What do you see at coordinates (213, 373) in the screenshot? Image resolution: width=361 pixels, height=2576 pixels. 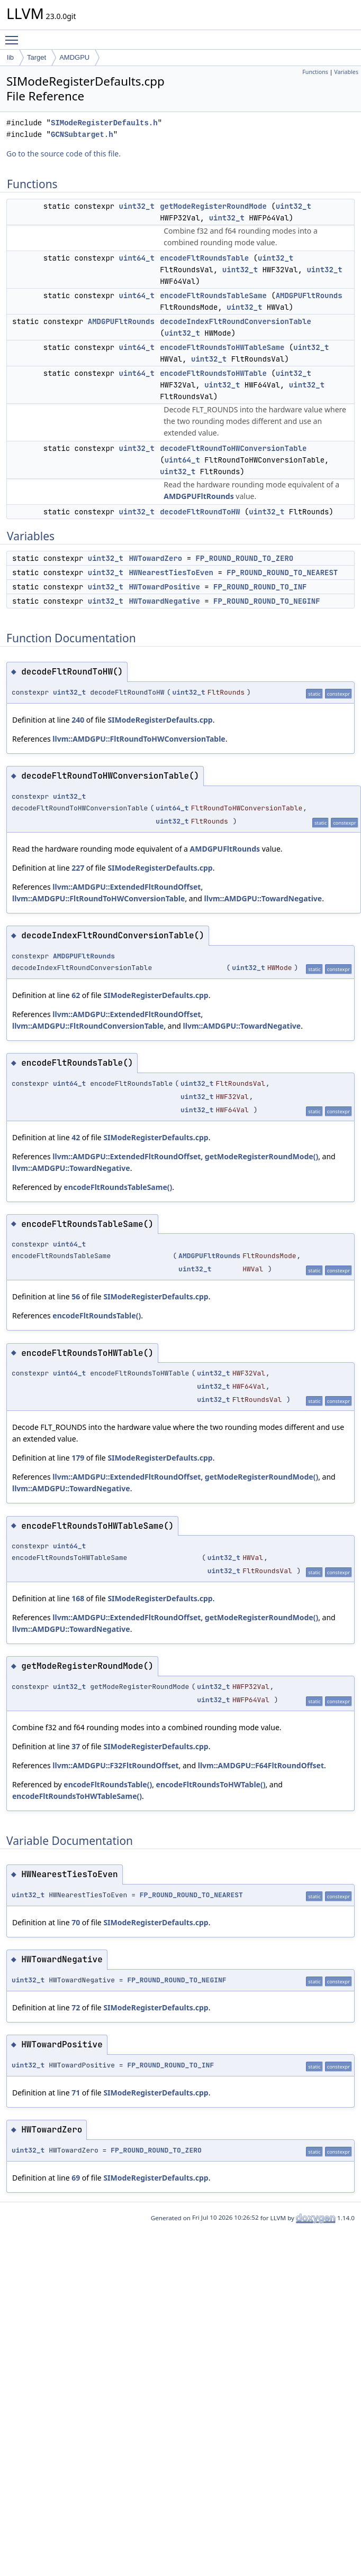 I see `encodeFltRoundsToHWTable` at bounding box center [213, 373].